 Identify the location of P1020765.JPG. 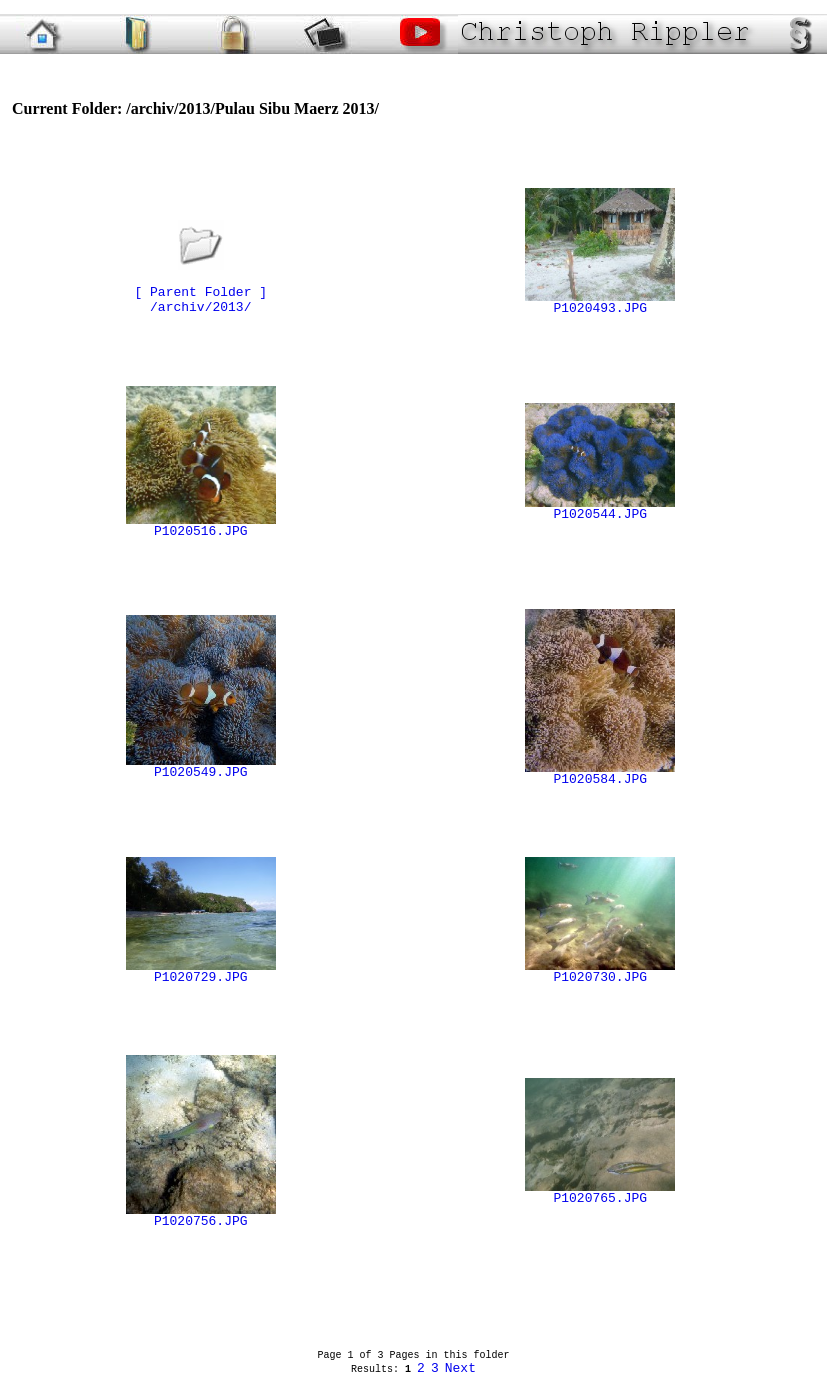
(600, 1193).